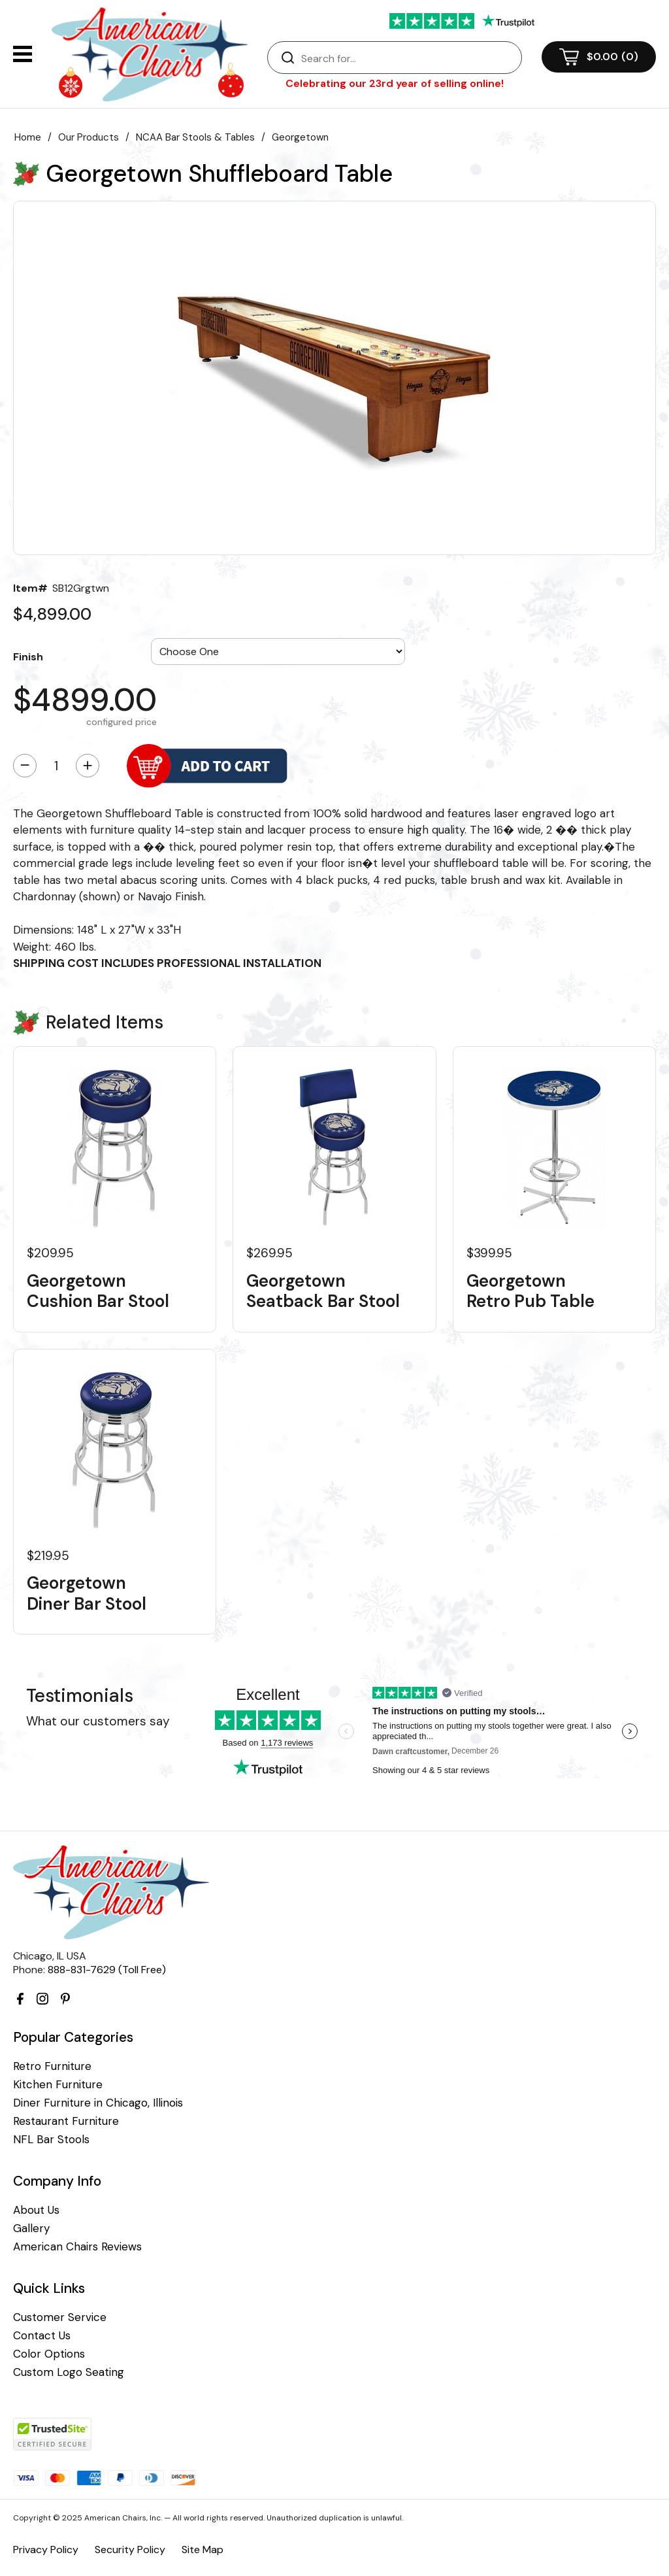 This screenshot has height=2576, width=669. What do you see at coordinates (88, 137) in the screenshot?
I see `Our Products` at bounding box center [88, 137].